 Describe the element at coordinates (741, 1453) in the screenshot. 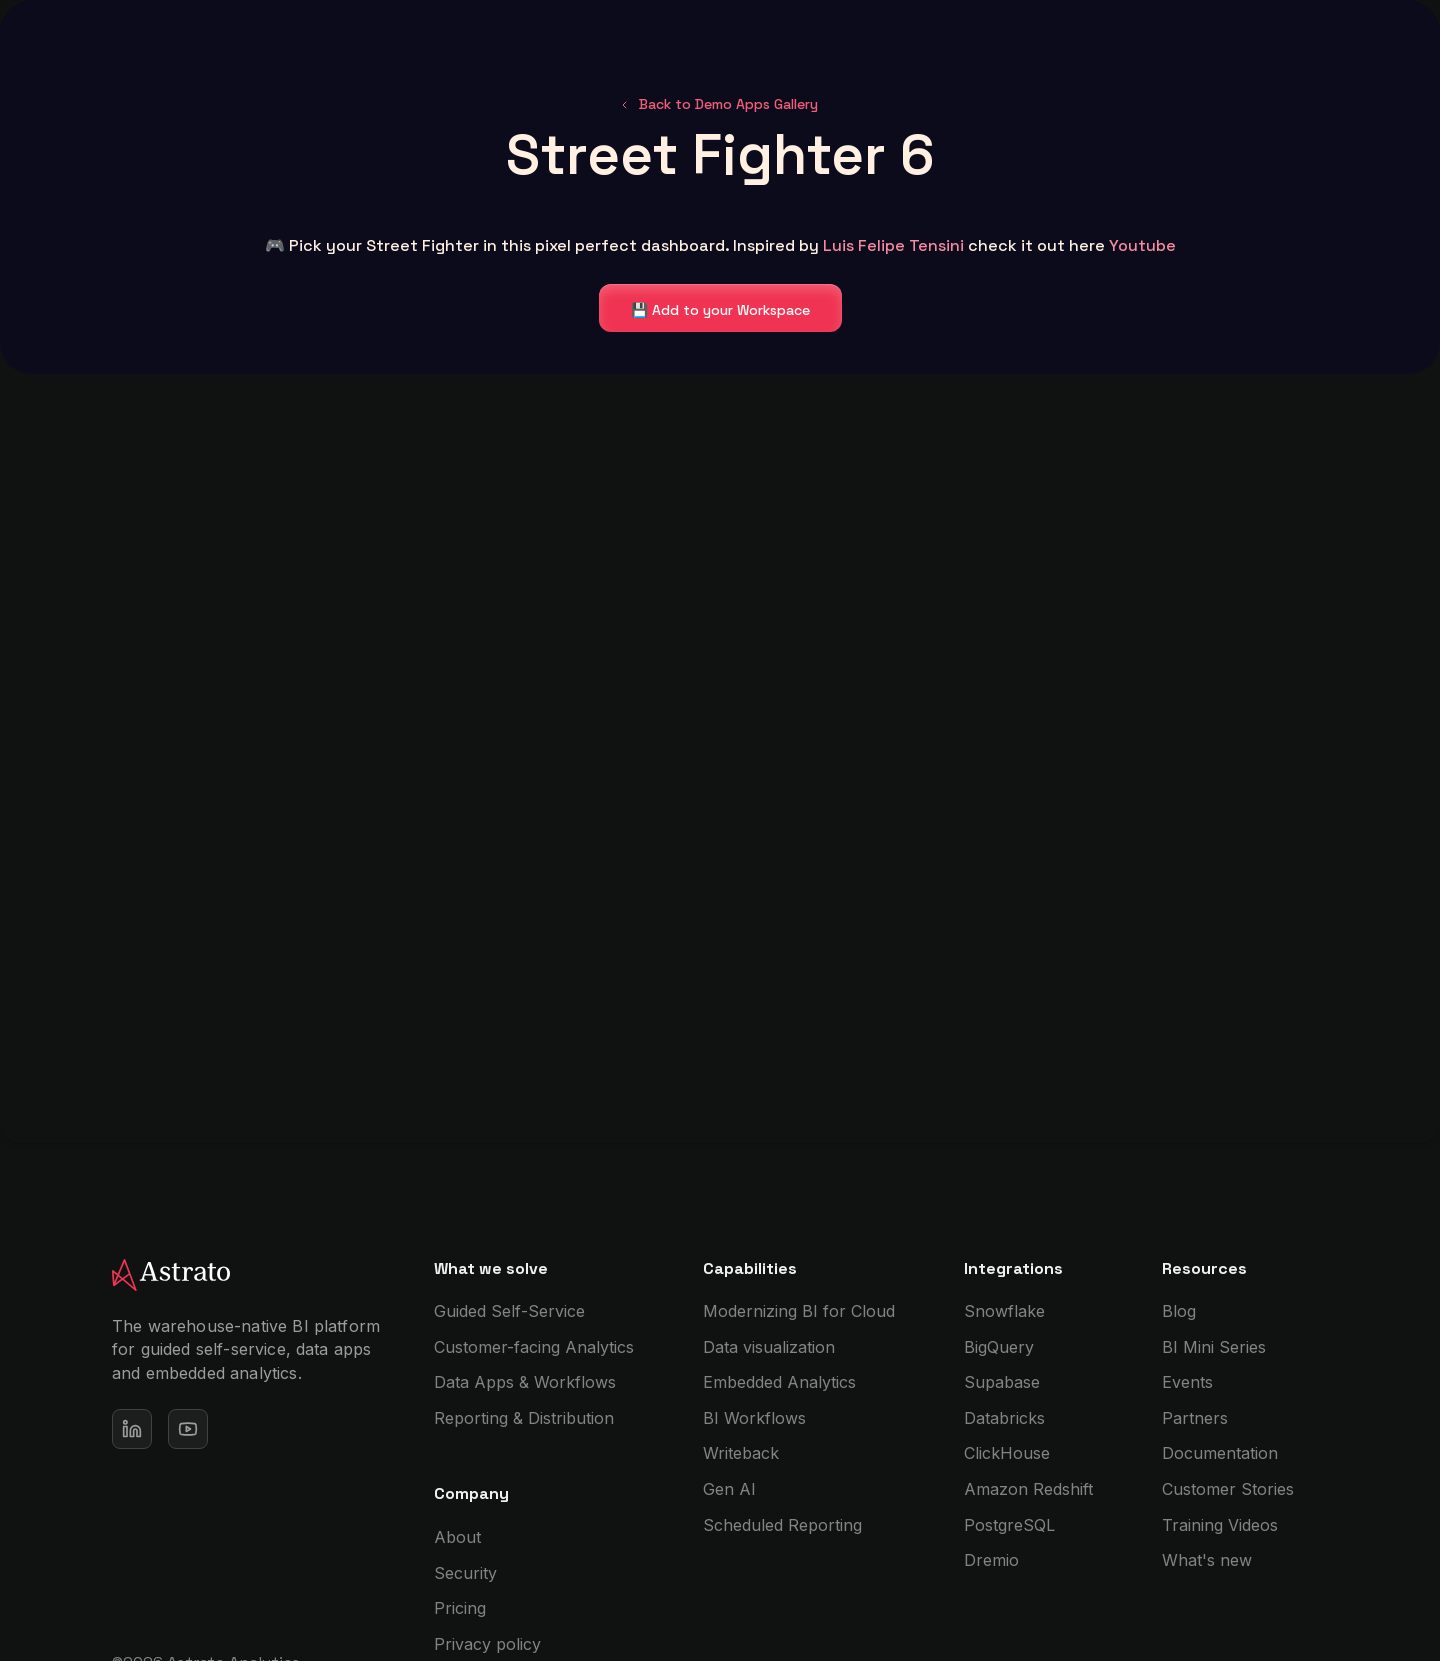

I see `Writeback` at that location.